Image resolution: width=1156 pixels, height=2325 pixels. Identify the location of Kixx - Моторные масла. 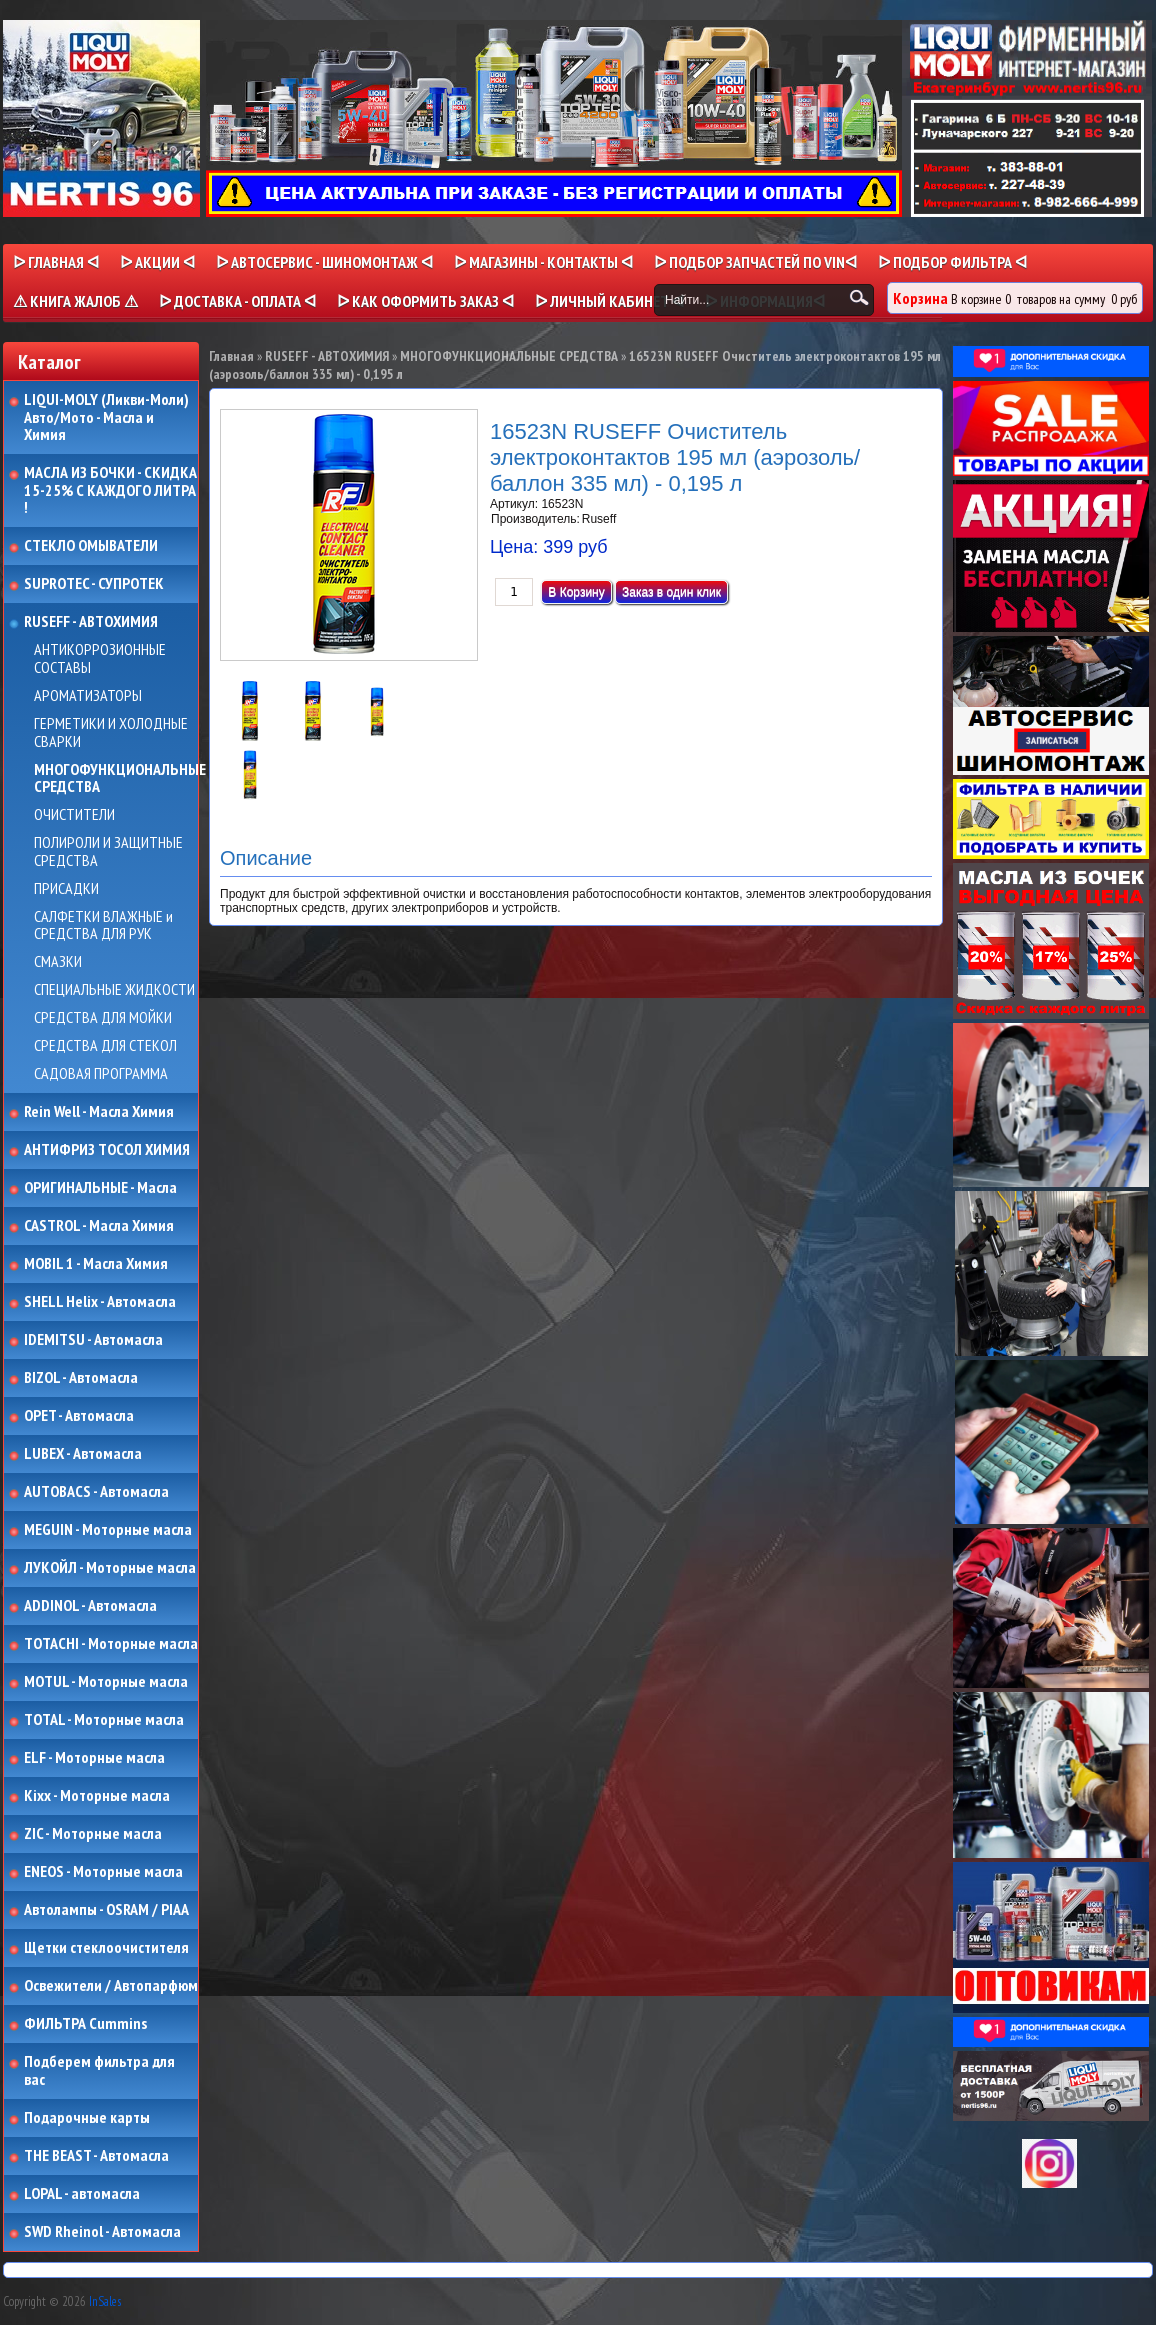
(97, 1796).